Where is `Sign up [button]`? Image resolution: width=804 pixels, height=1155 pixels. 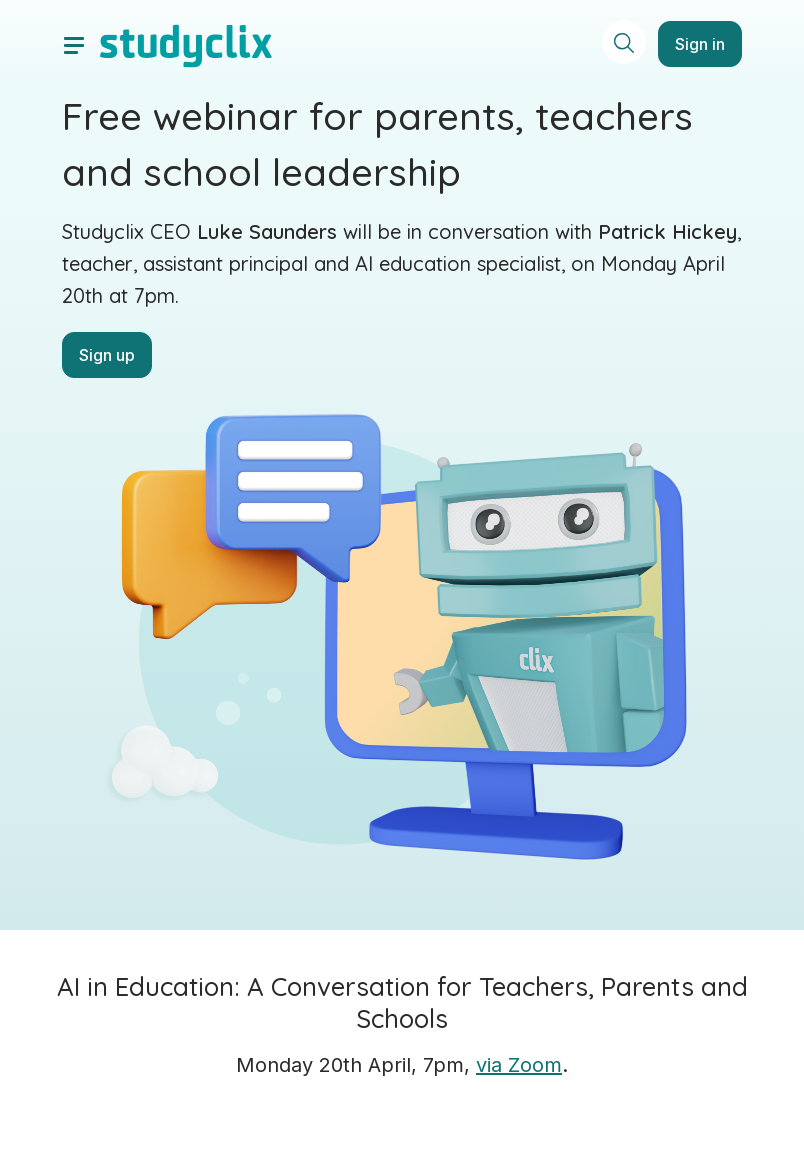
Sign up [button] is located at coordinates (107, 355).